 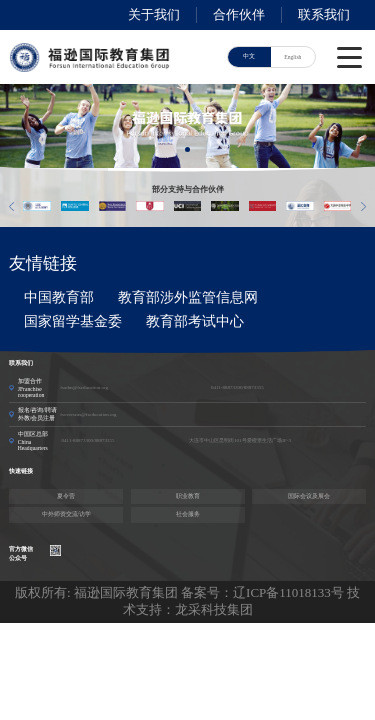 What do you see at coordinates (73, 321) in the screenshot?
I see `国家留学基金委` at bounding box center [73, 321].